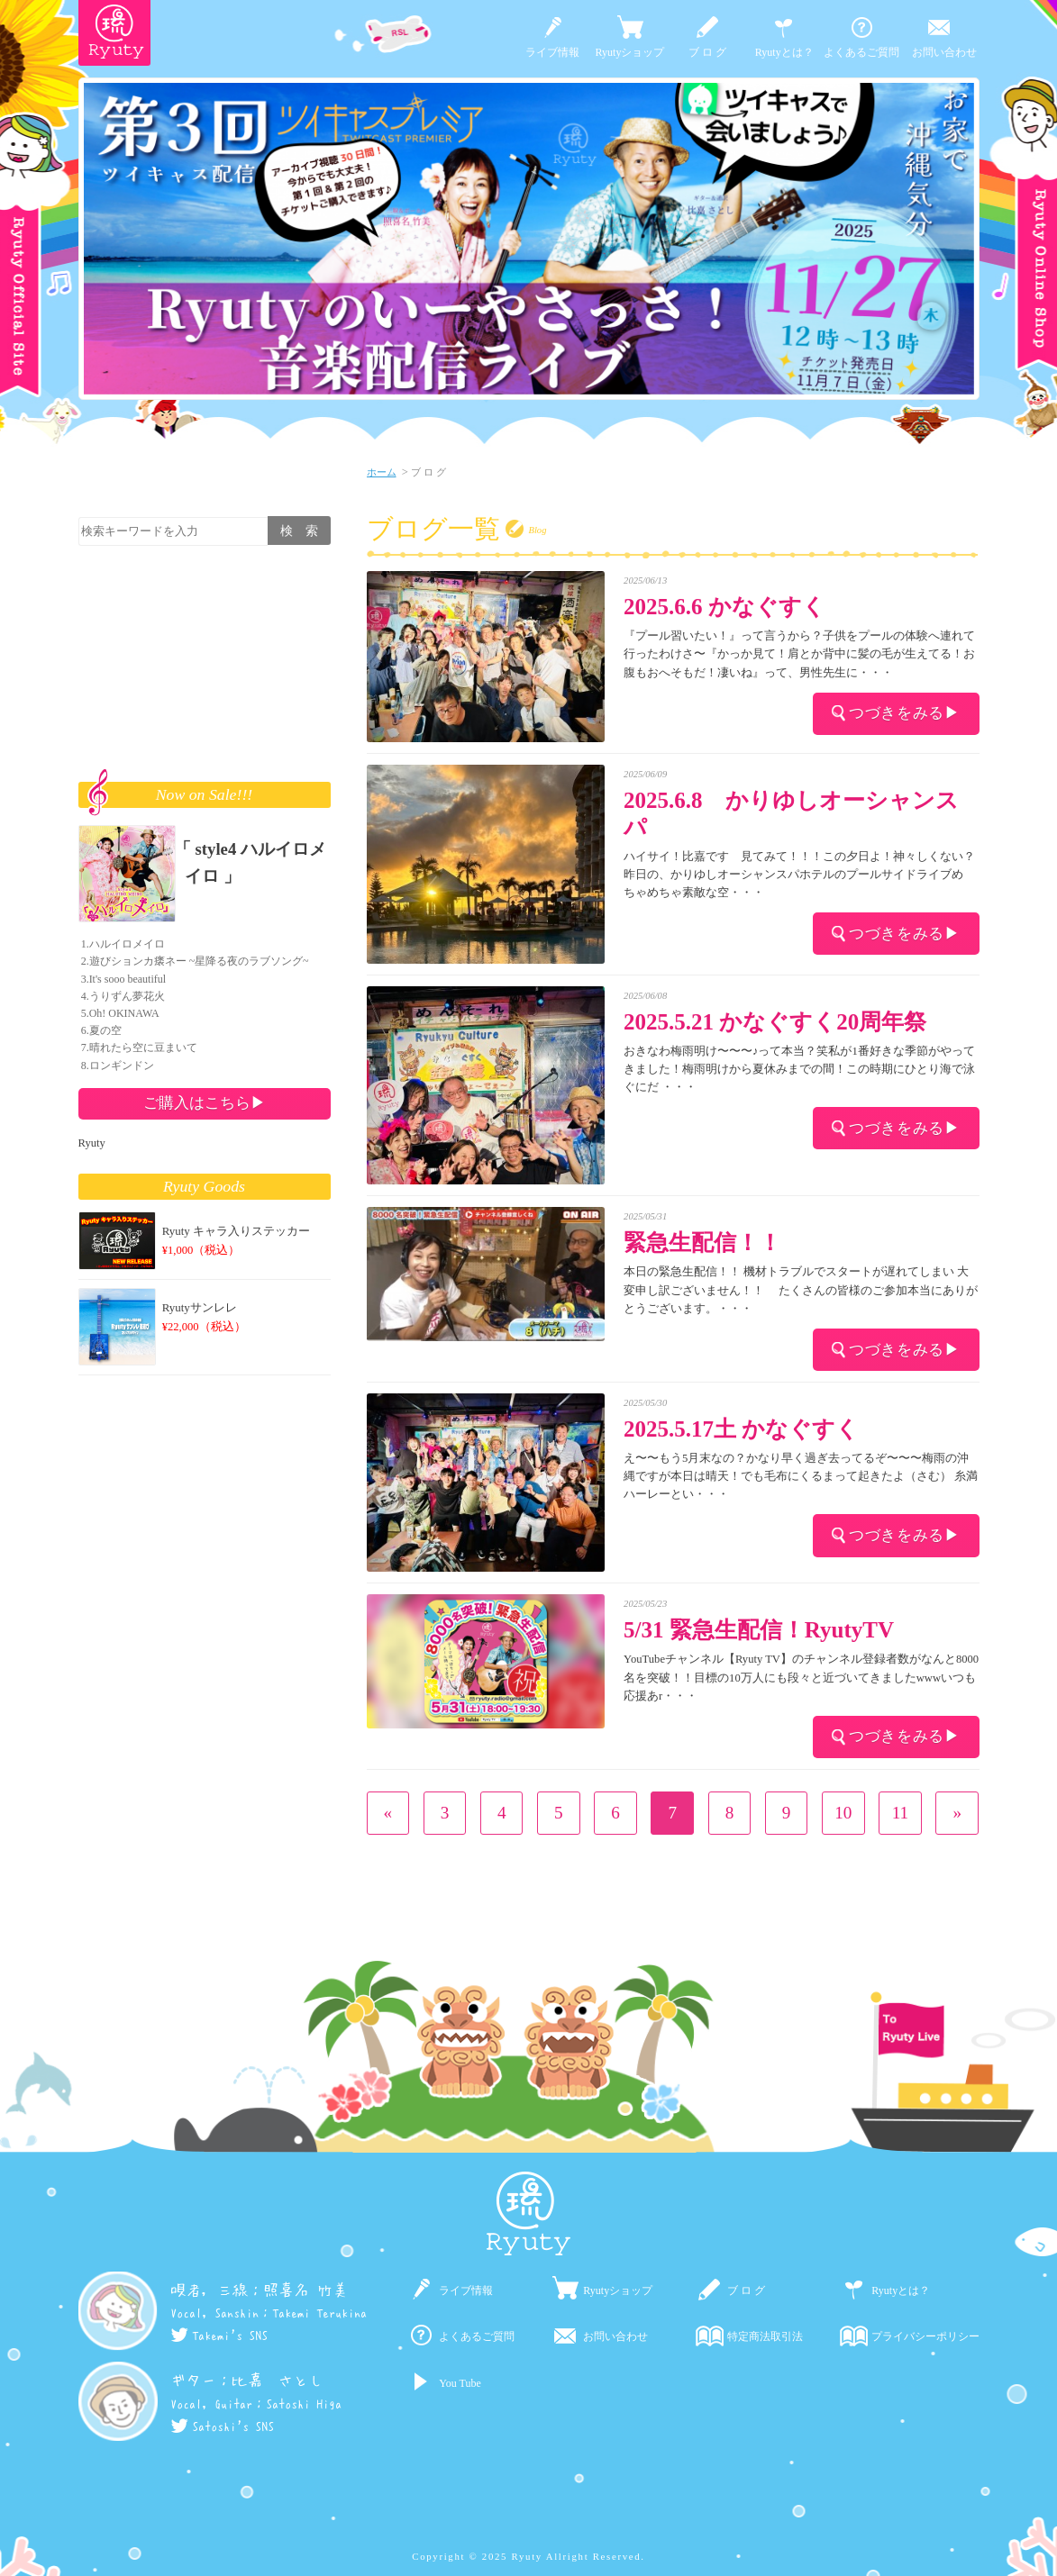  Describe the element at coordinates (861, 52) in the screenshot. I see `よくあるご質問` at that location.